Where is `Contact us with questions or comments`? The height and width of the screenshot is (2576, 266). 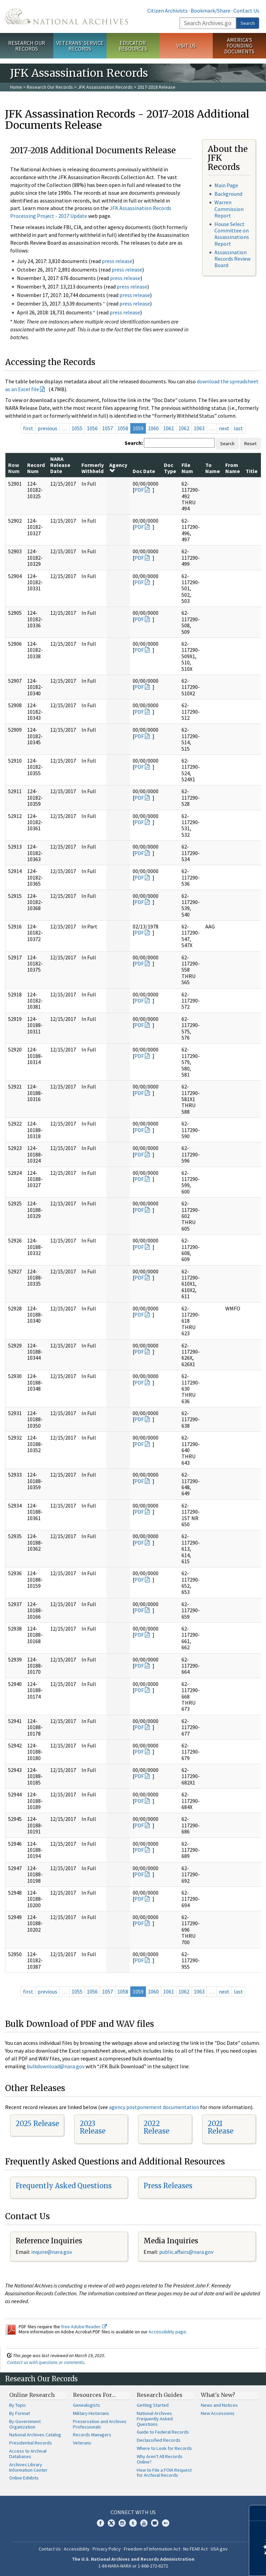 Contact us with questions or comments is located at coordinates (45, 2362).